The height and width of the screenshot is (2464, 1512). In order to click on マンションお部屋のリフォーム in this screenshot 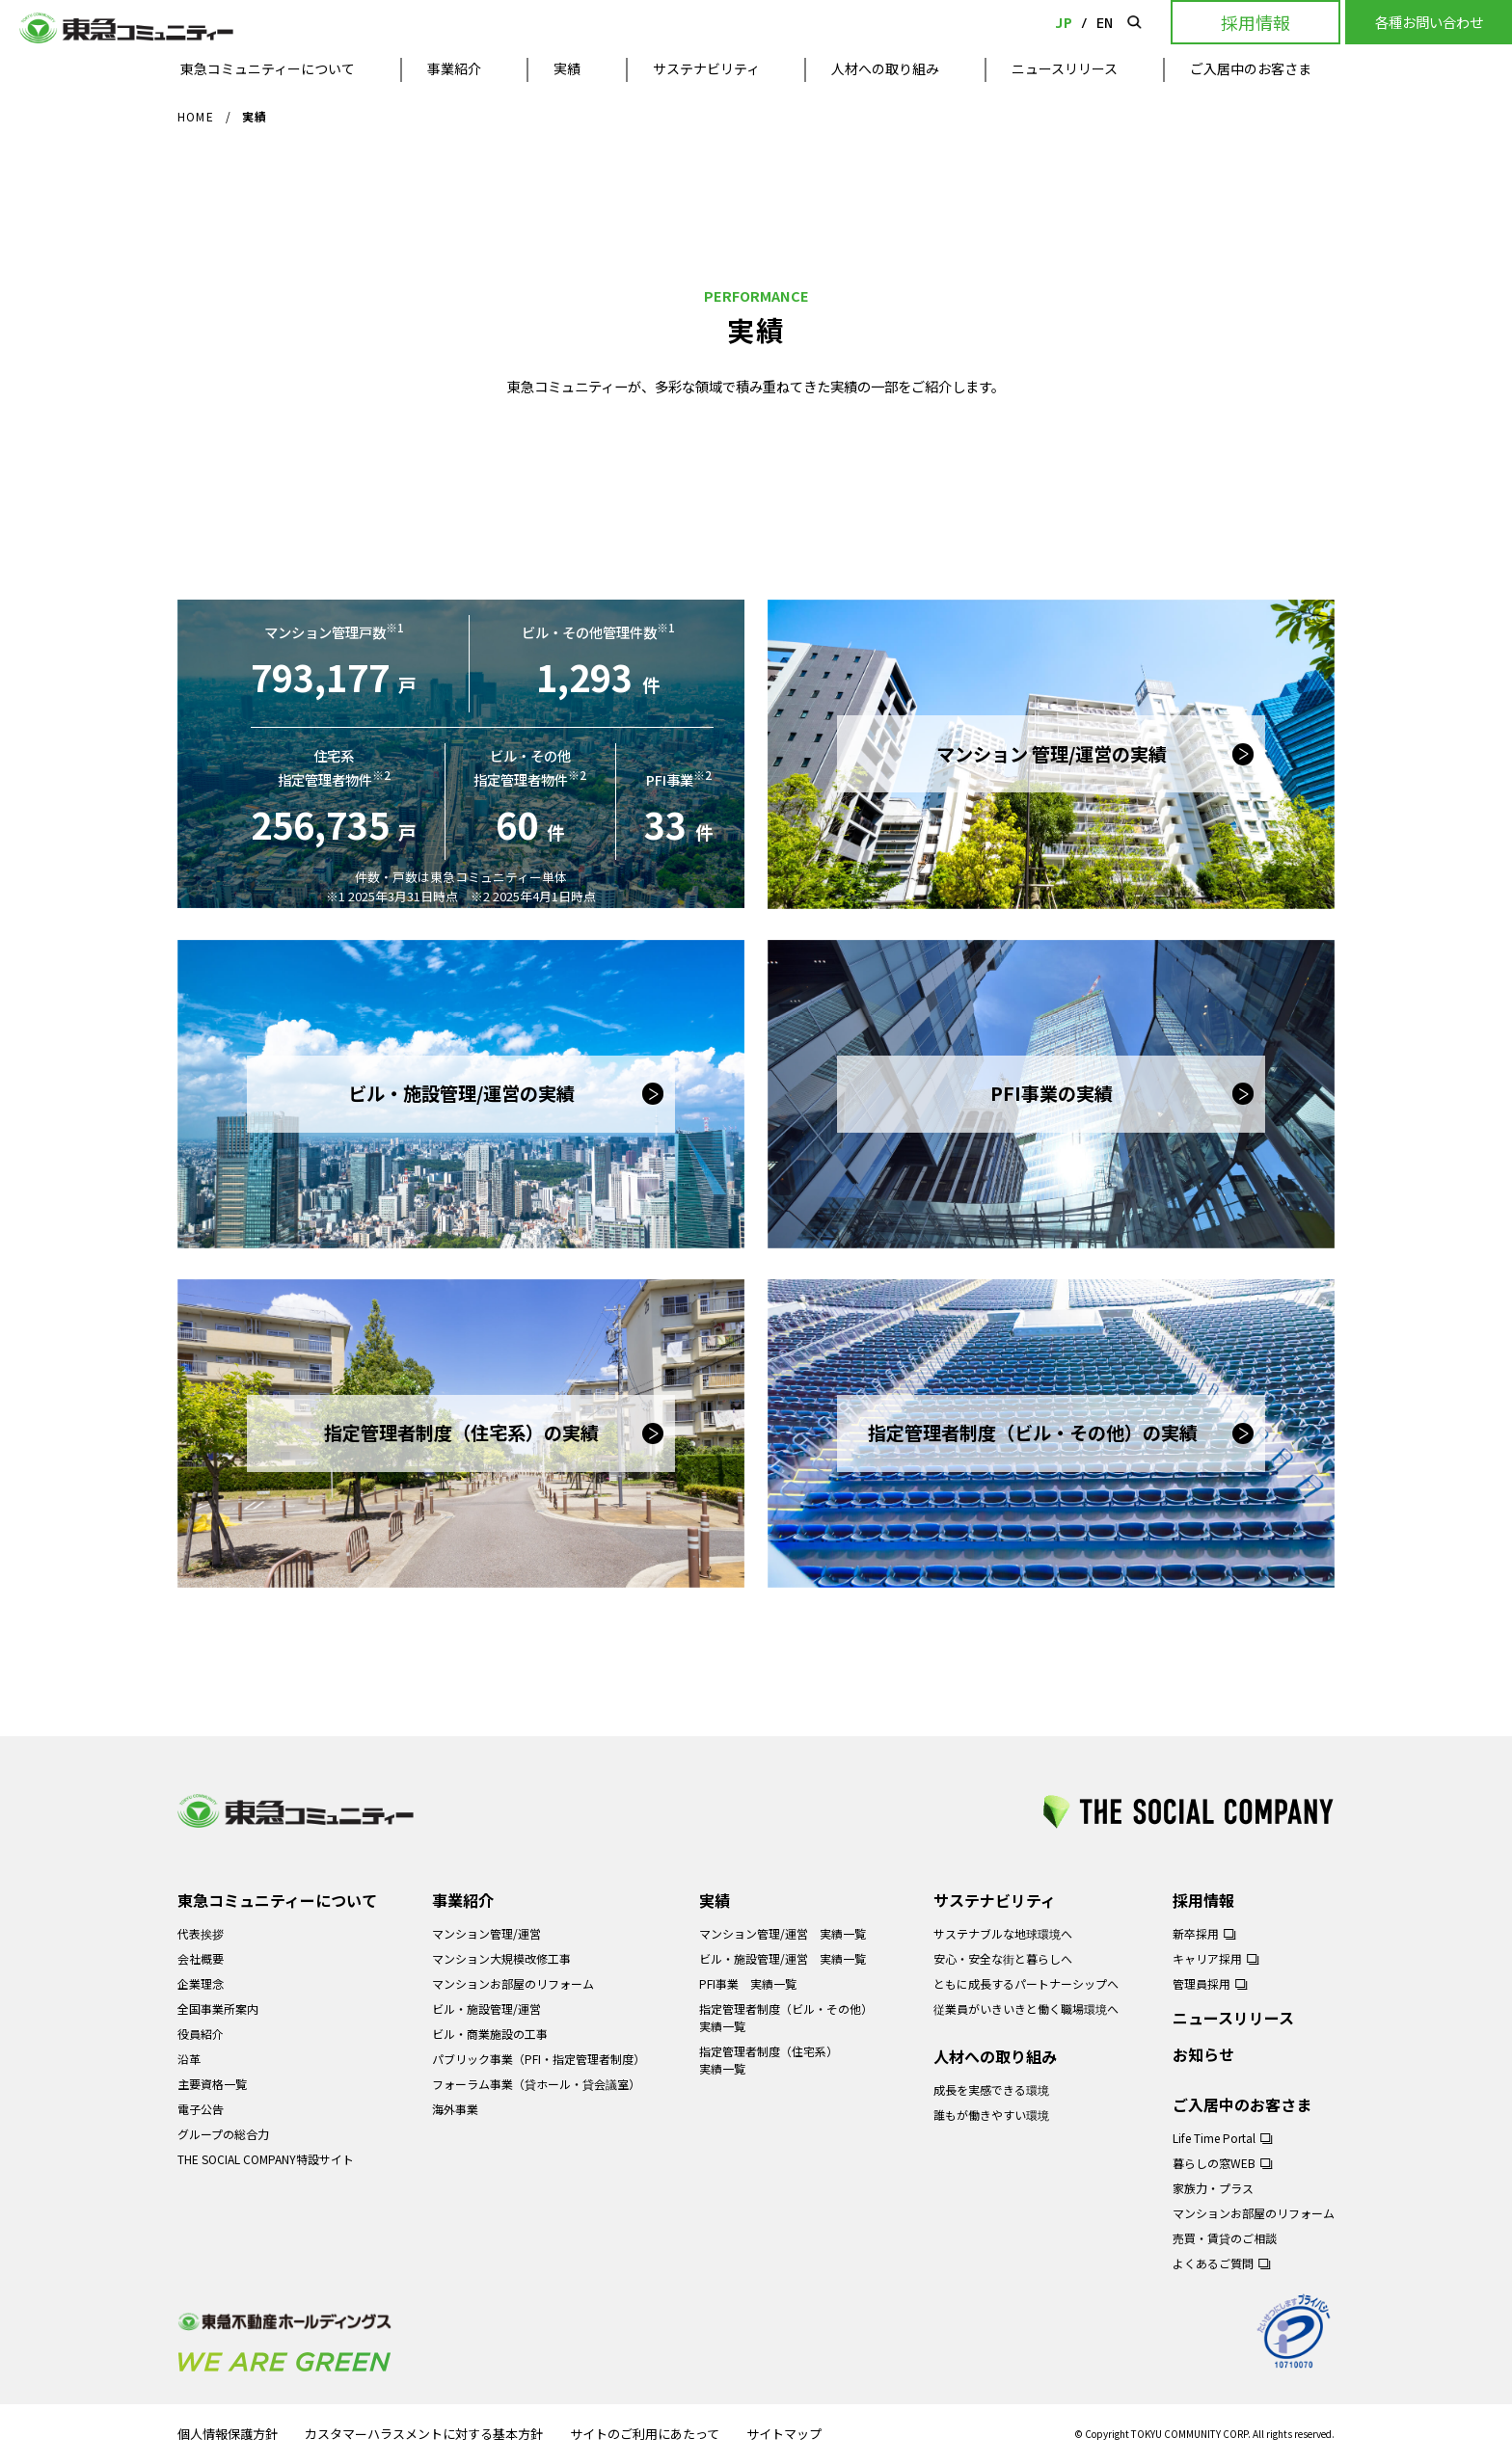, I will do `click(513, 1983)`.